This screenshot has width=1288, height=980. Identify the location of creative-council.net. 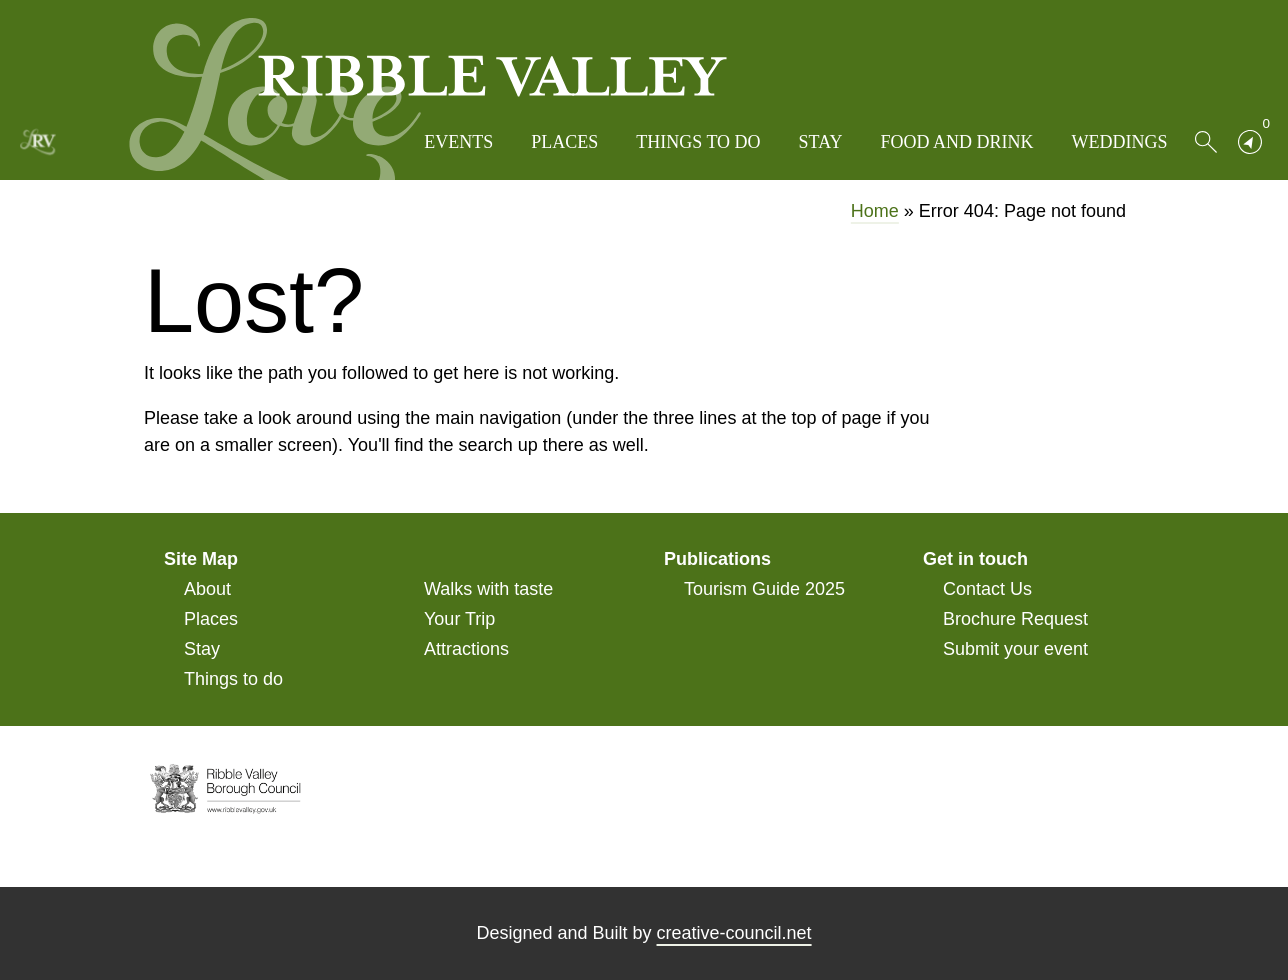
(734, 933).